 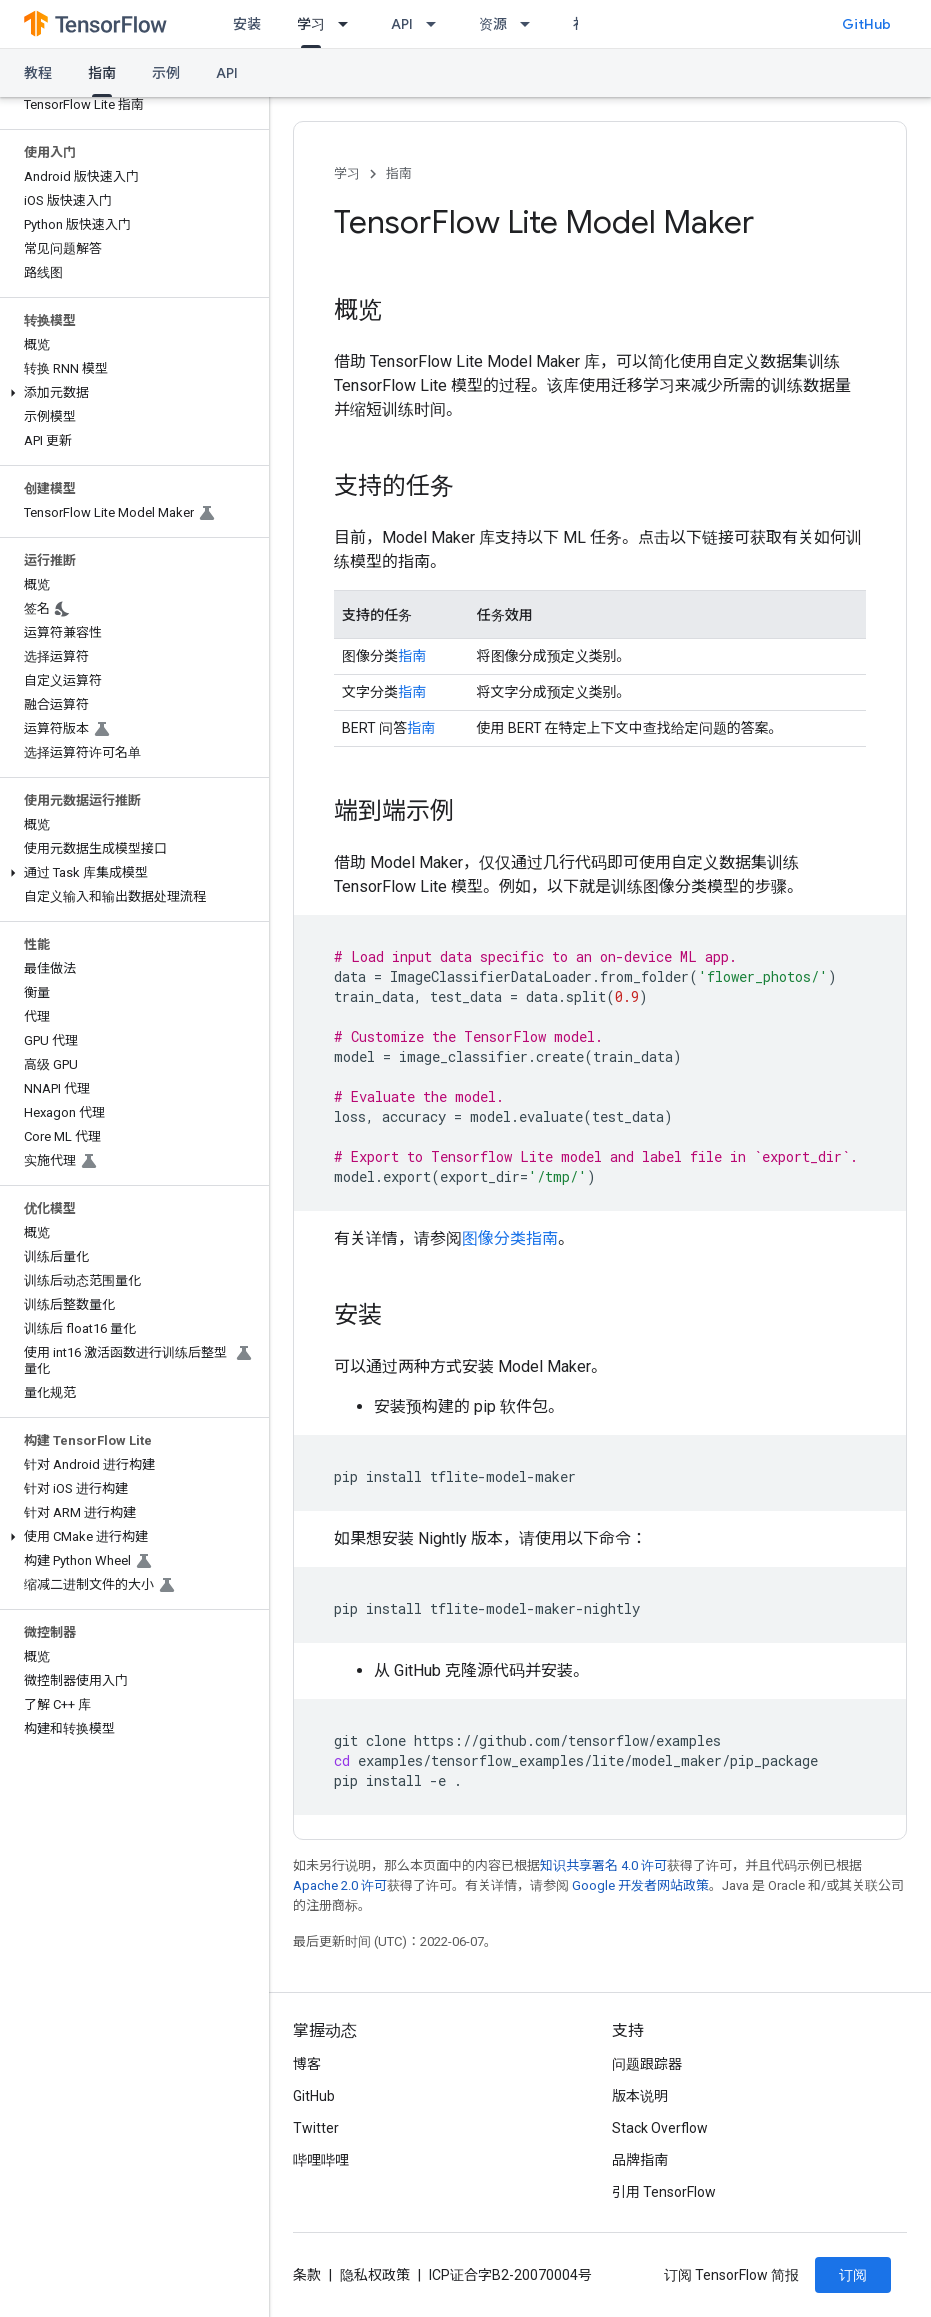 What do you see at coordinates (603, 1865) in the screenshot?
I see `知识共享署名 4.0 许可` at bounding box center [603, 1865].